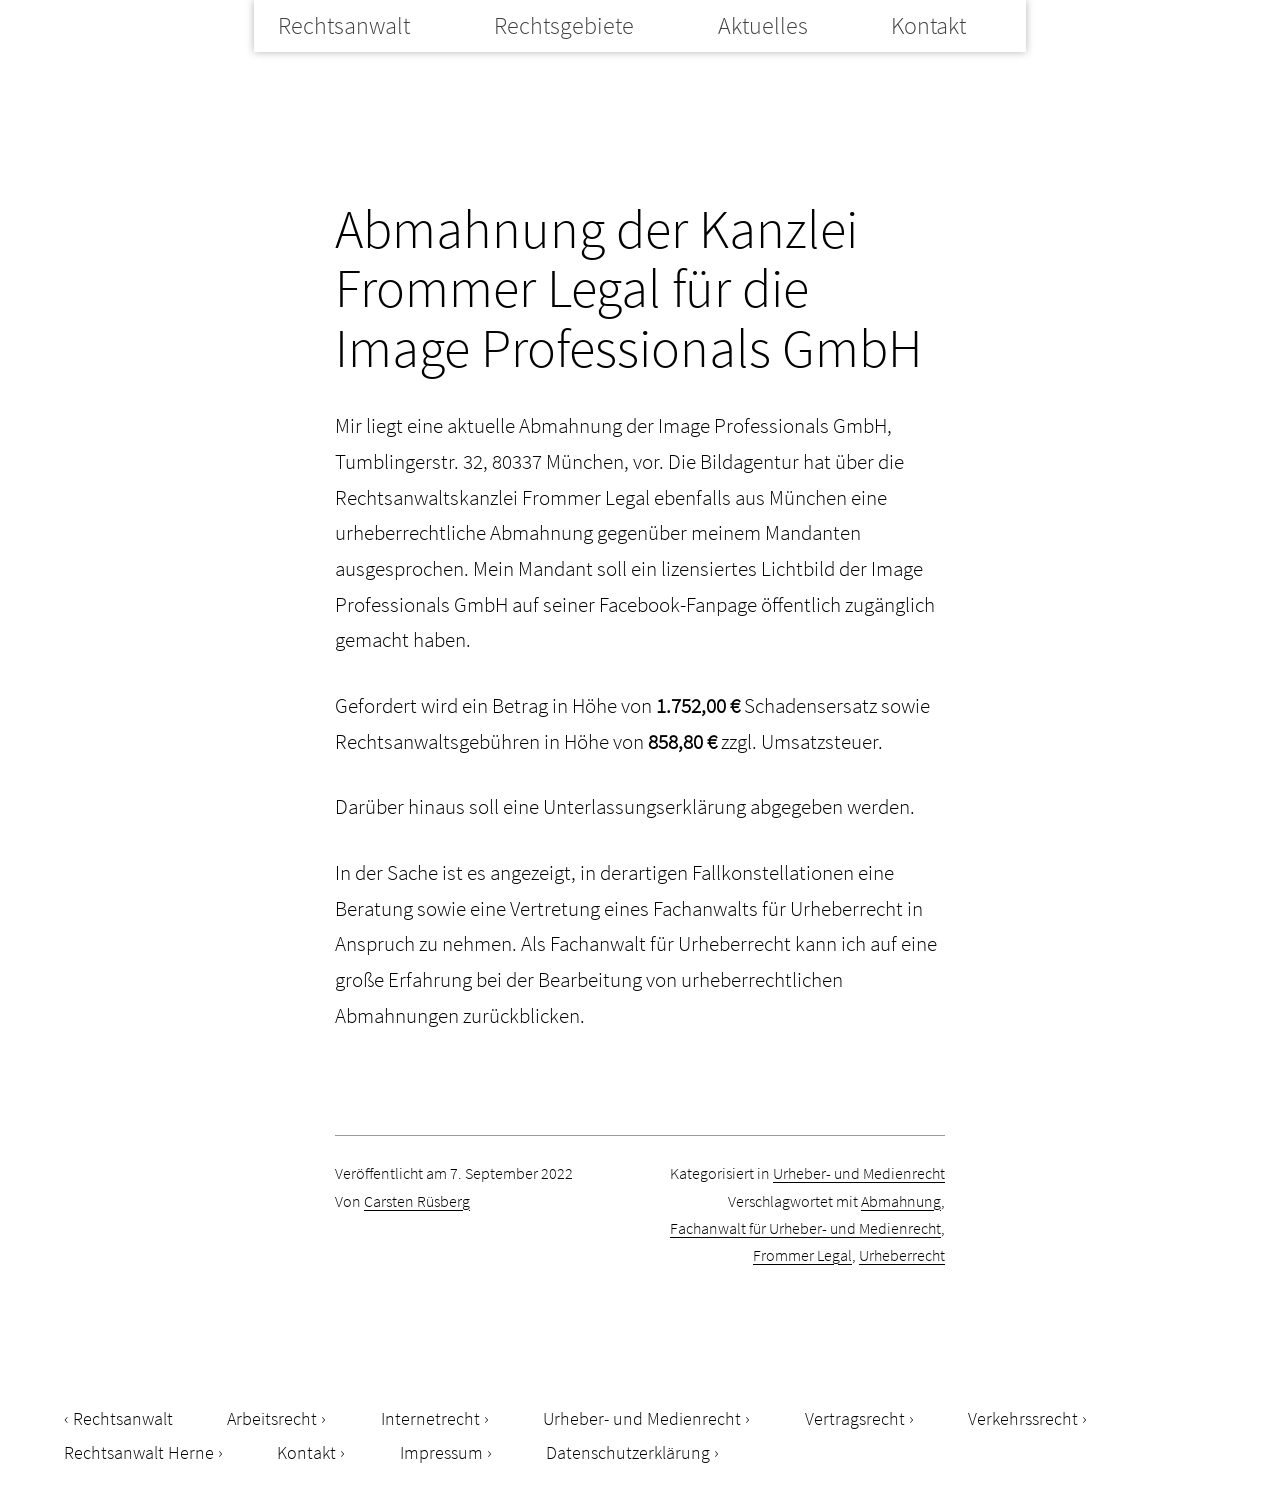  I want to click on Abmahnung, so click(901, 1201).